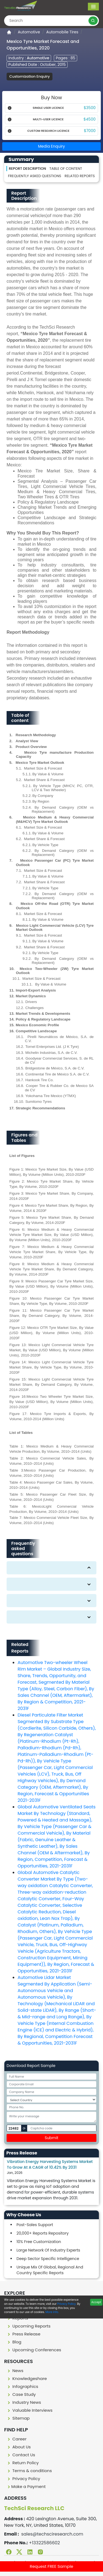 The image size is (103, 2576). I want to click on $7000, so click(90, 130).